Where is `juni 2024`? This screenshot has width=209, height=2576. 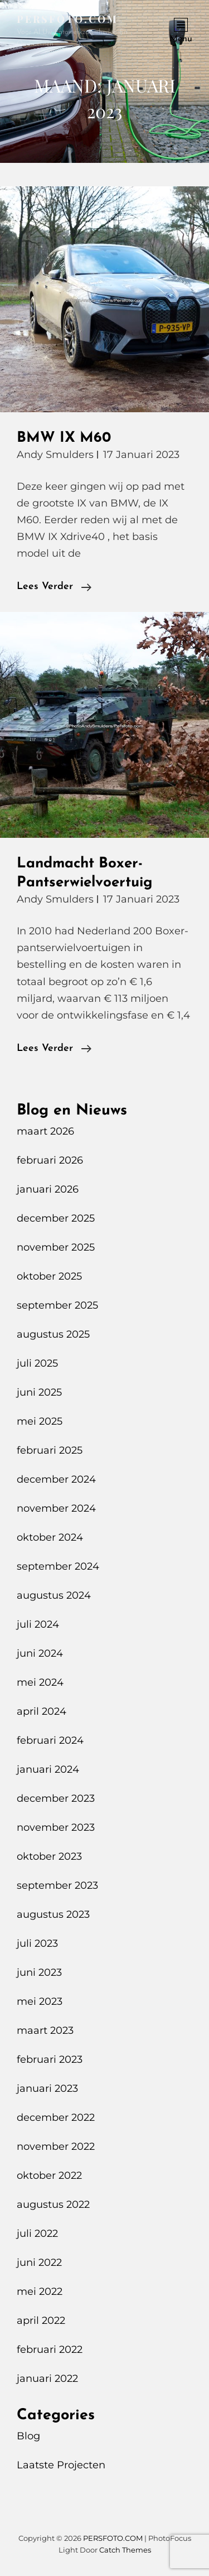
juni 2024 is located at coordinates (40, 1653).